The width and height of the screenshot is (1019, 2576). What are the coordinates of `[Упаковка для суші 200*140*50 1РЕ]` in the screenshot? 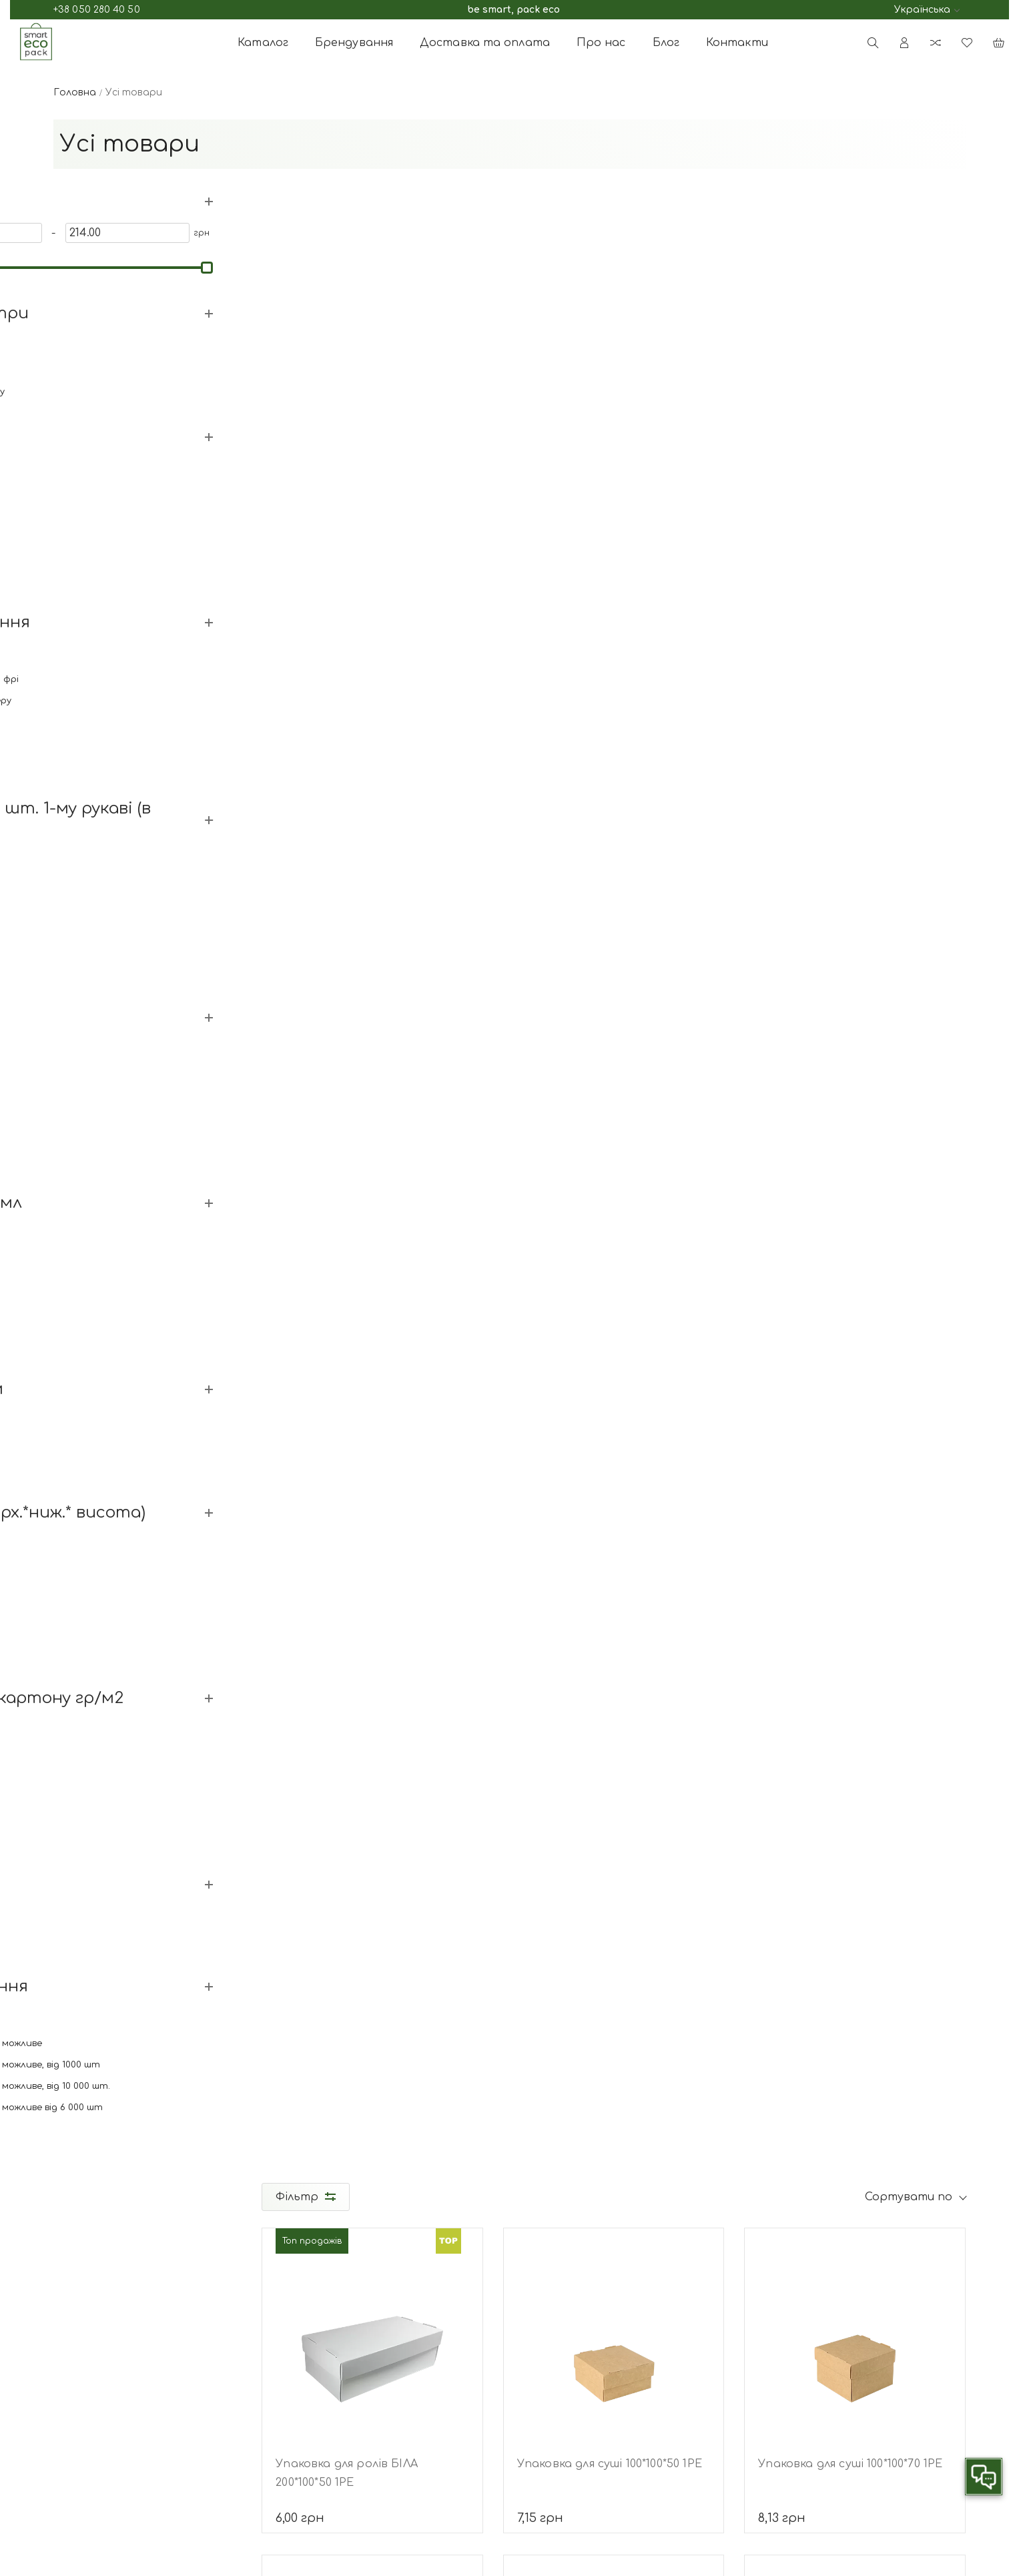 It's located at (374, 1322).